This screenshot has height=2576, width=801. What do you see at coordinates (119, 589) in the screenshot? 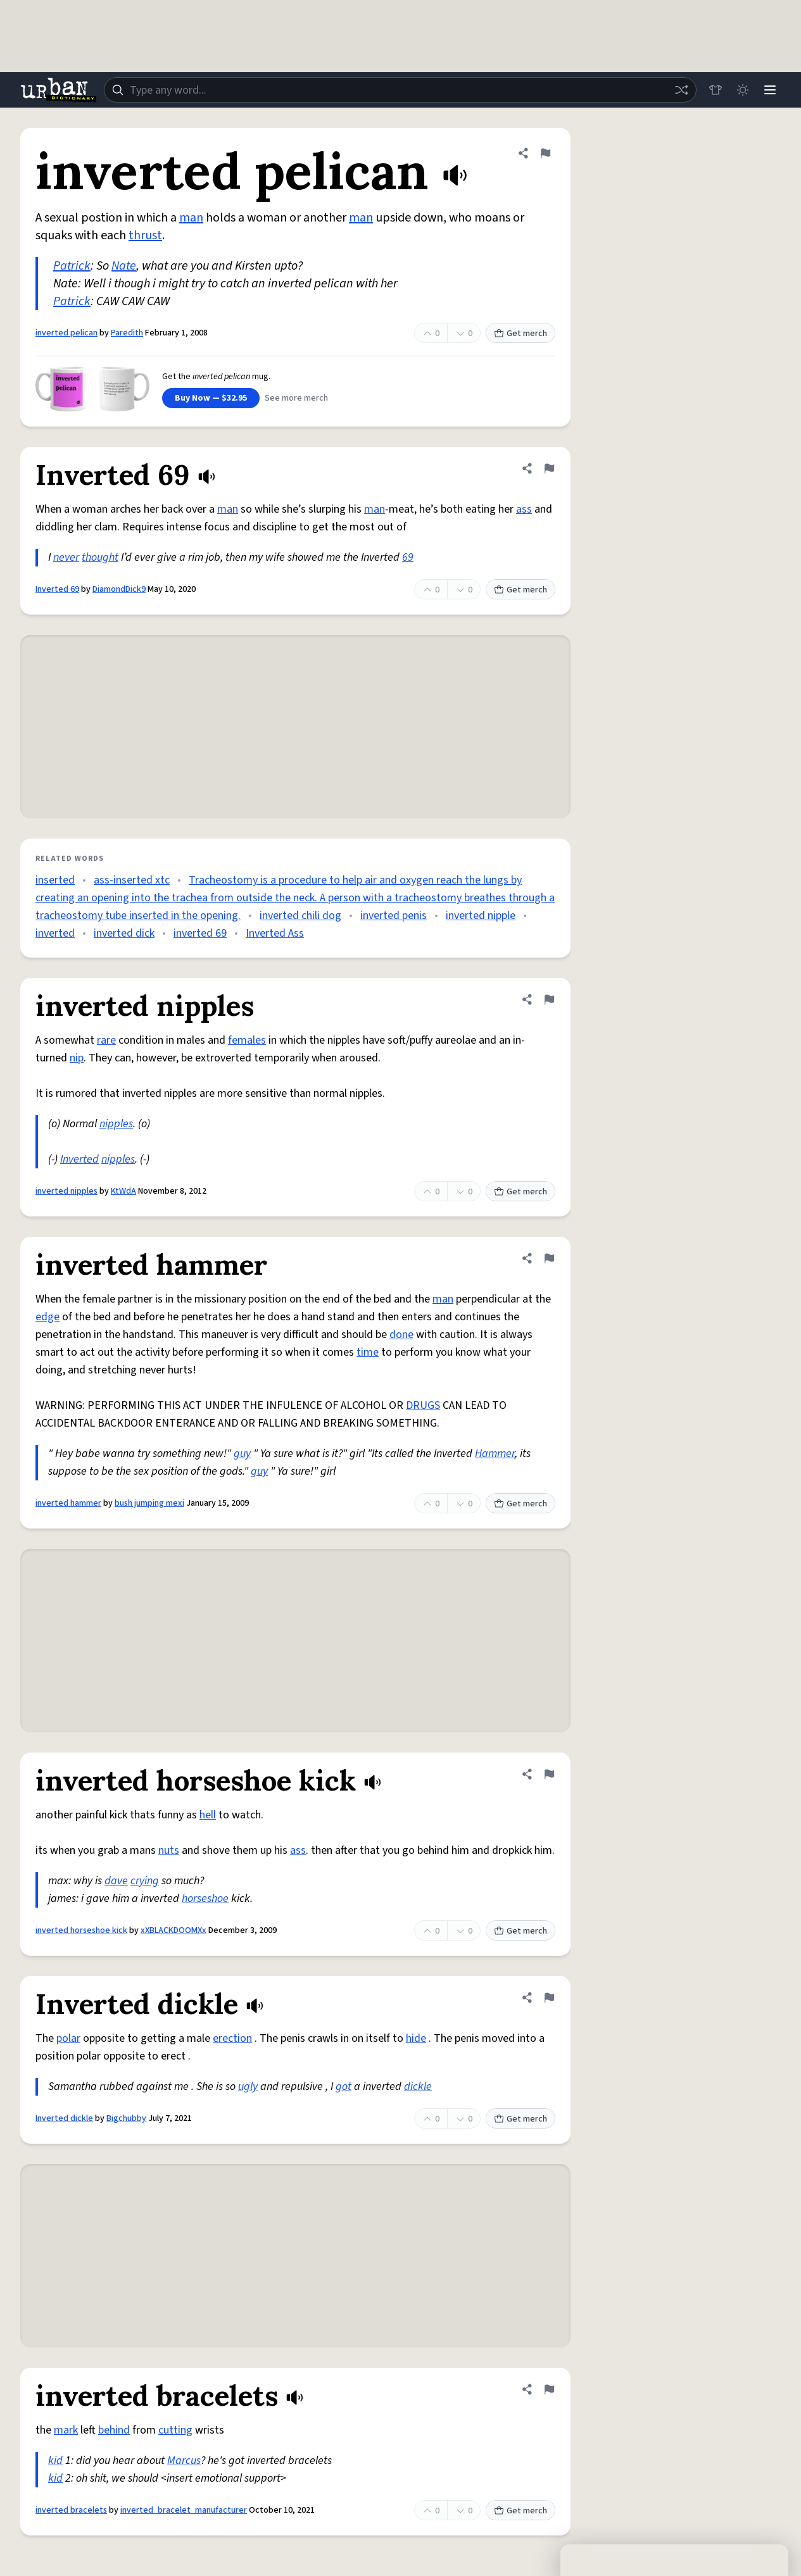
I see `DiamondDick9` at bounding box center [119, 589].